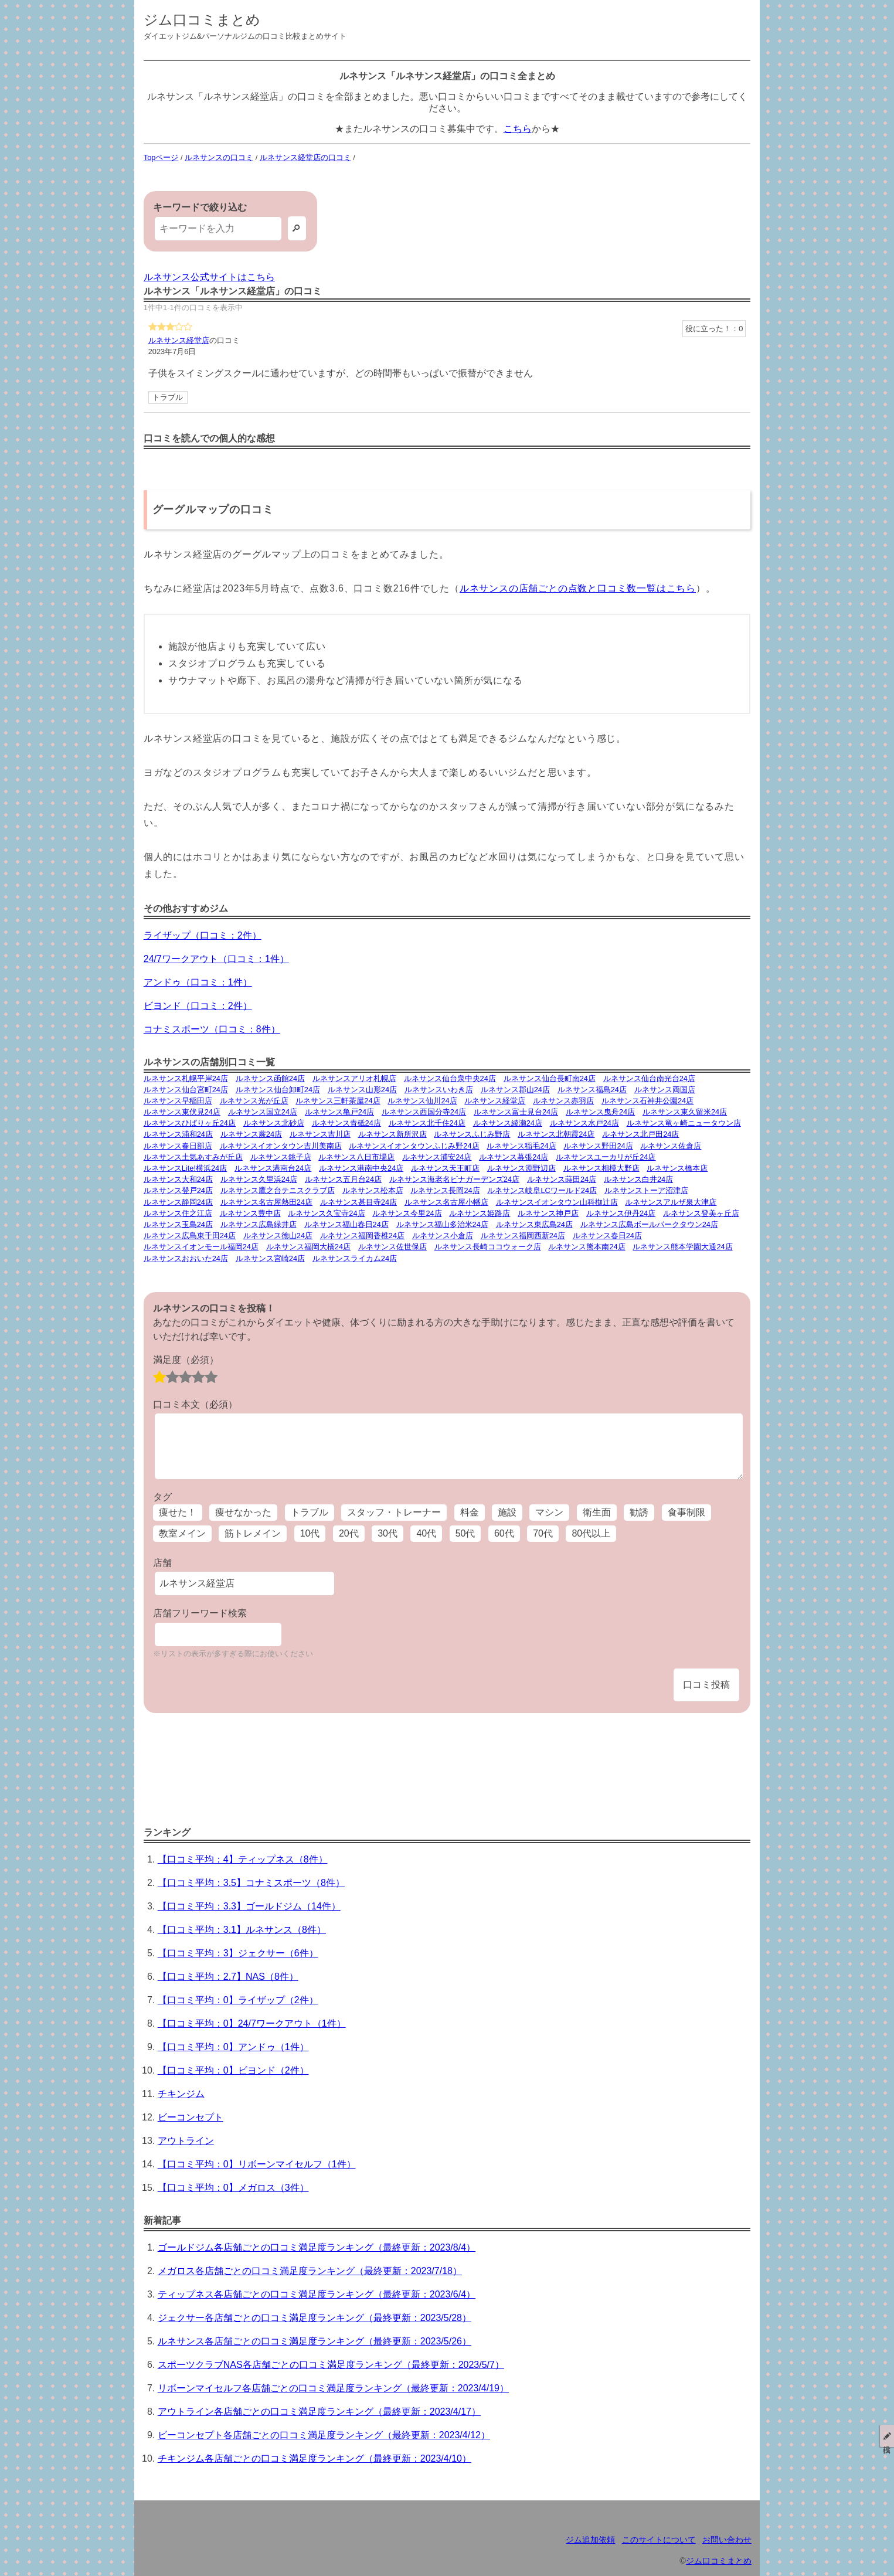 The width and height of the screenshot is (894, 2576). Describe the element at coordinates (320, 1134) in the screenshot. I see `ルネサンス吉川店` at that location.